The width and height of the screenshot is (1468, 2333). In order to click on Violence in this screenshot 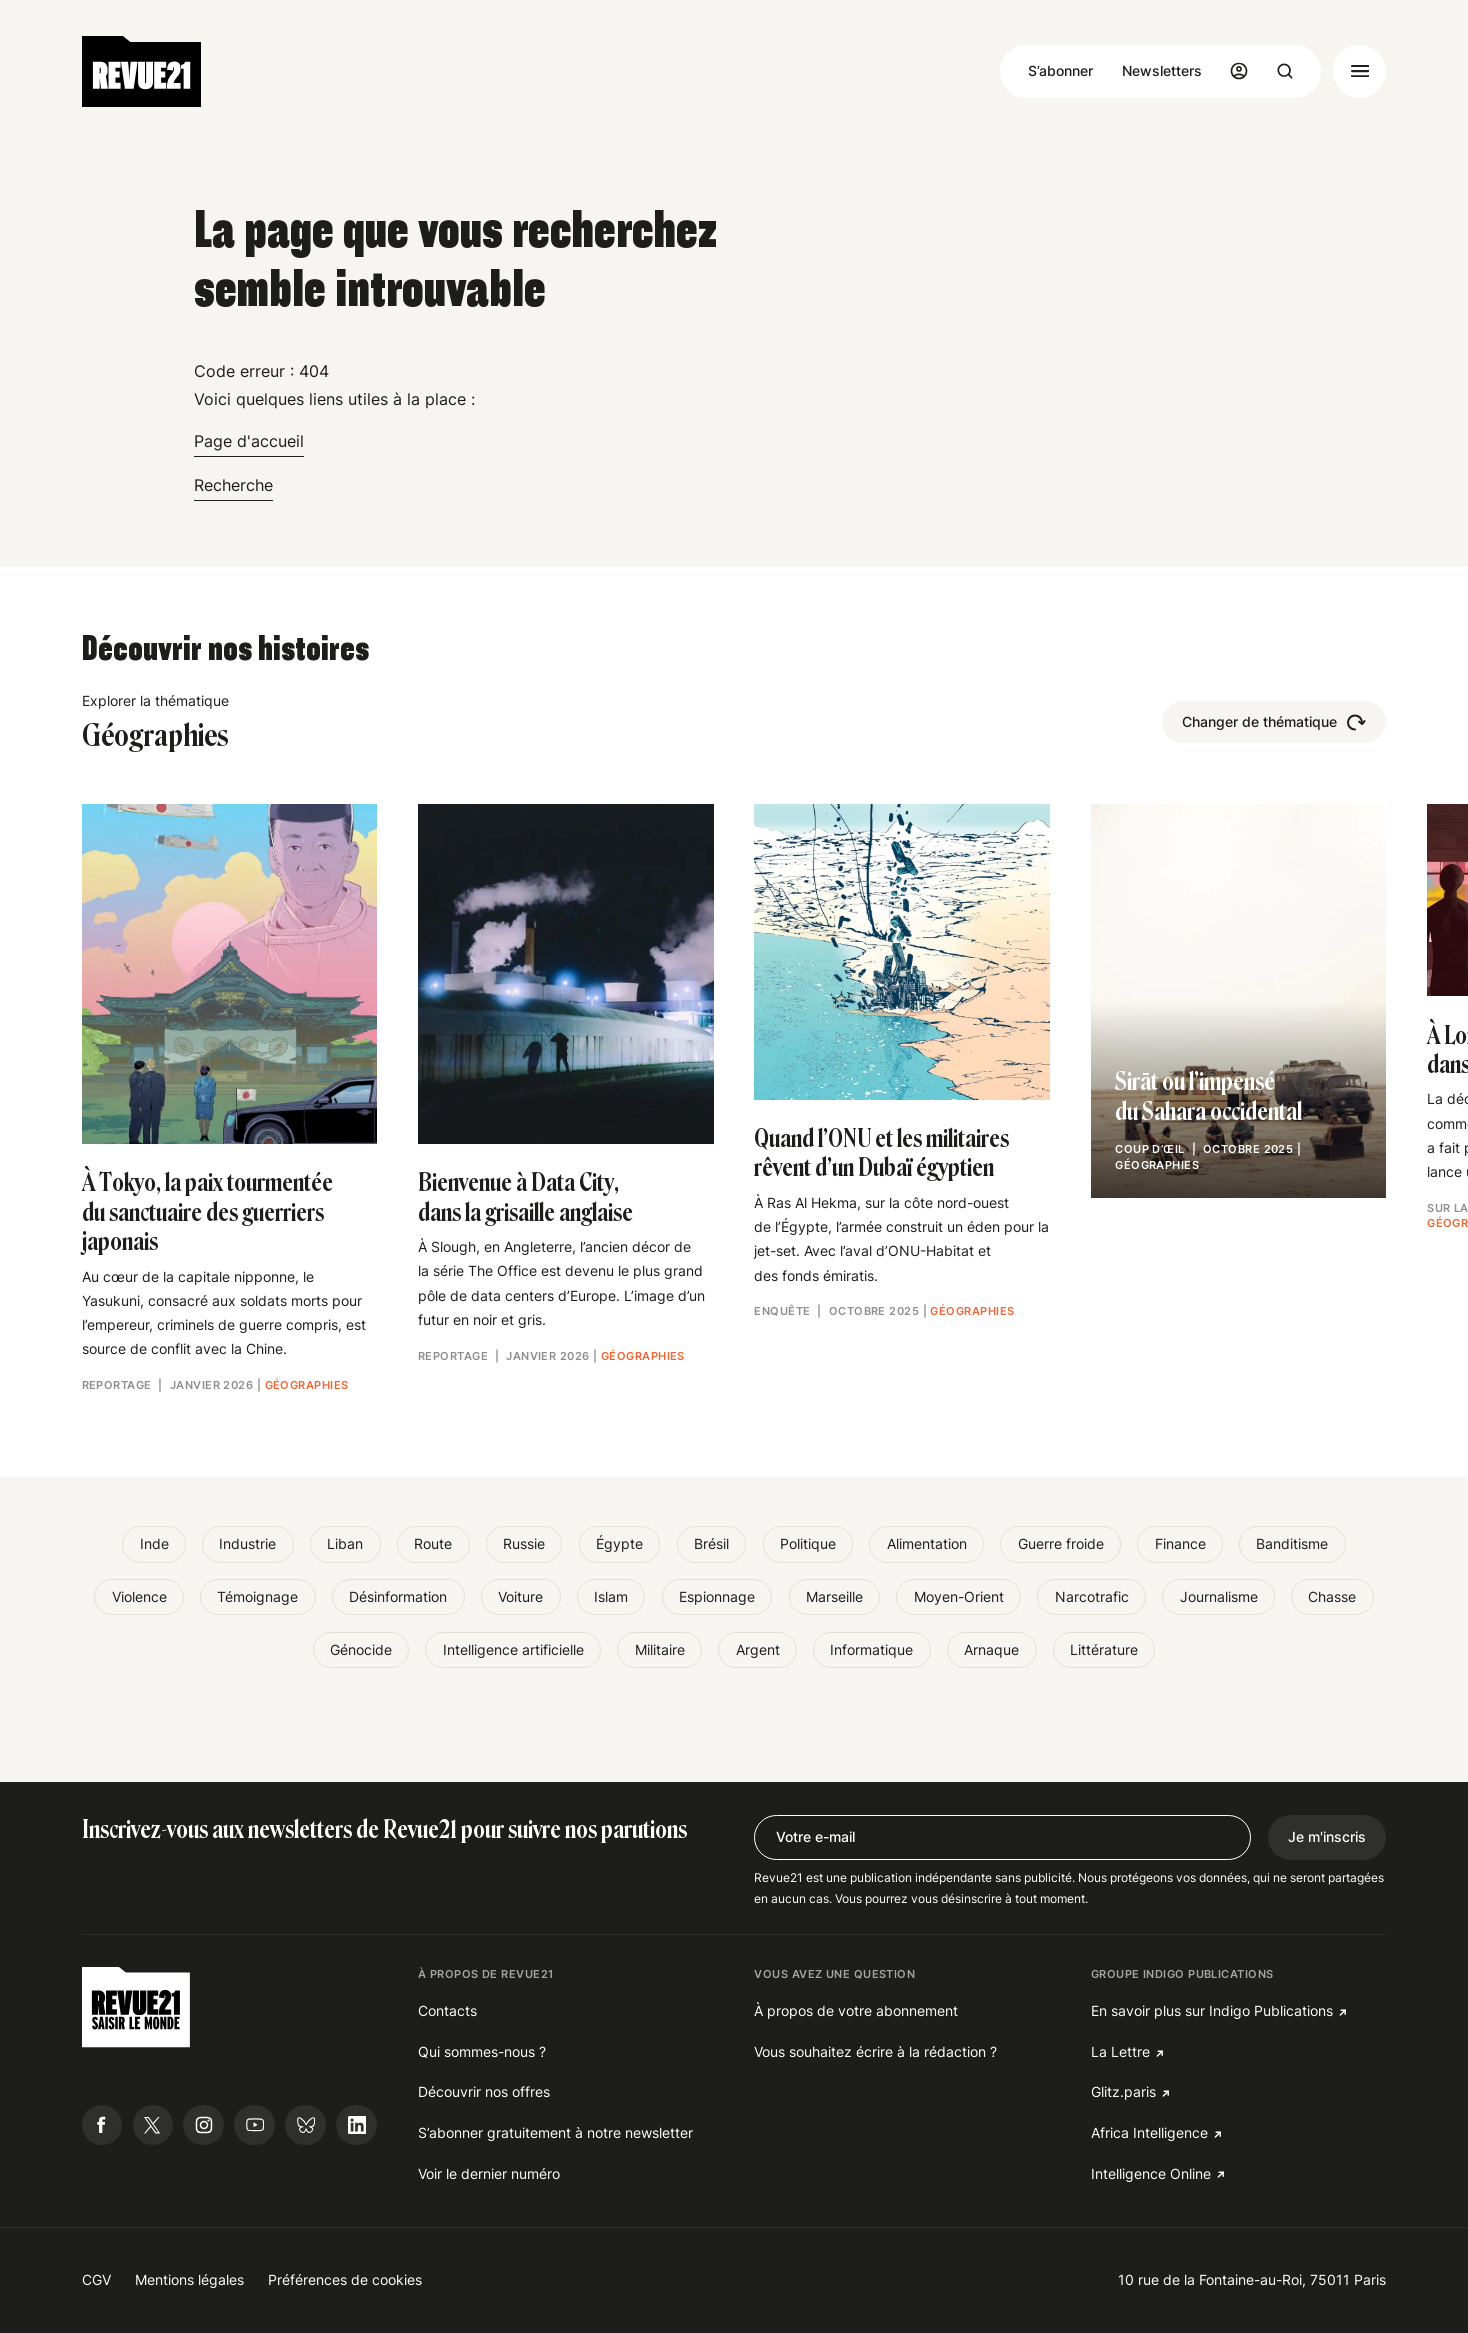, I will do `click(139, 1596)`.